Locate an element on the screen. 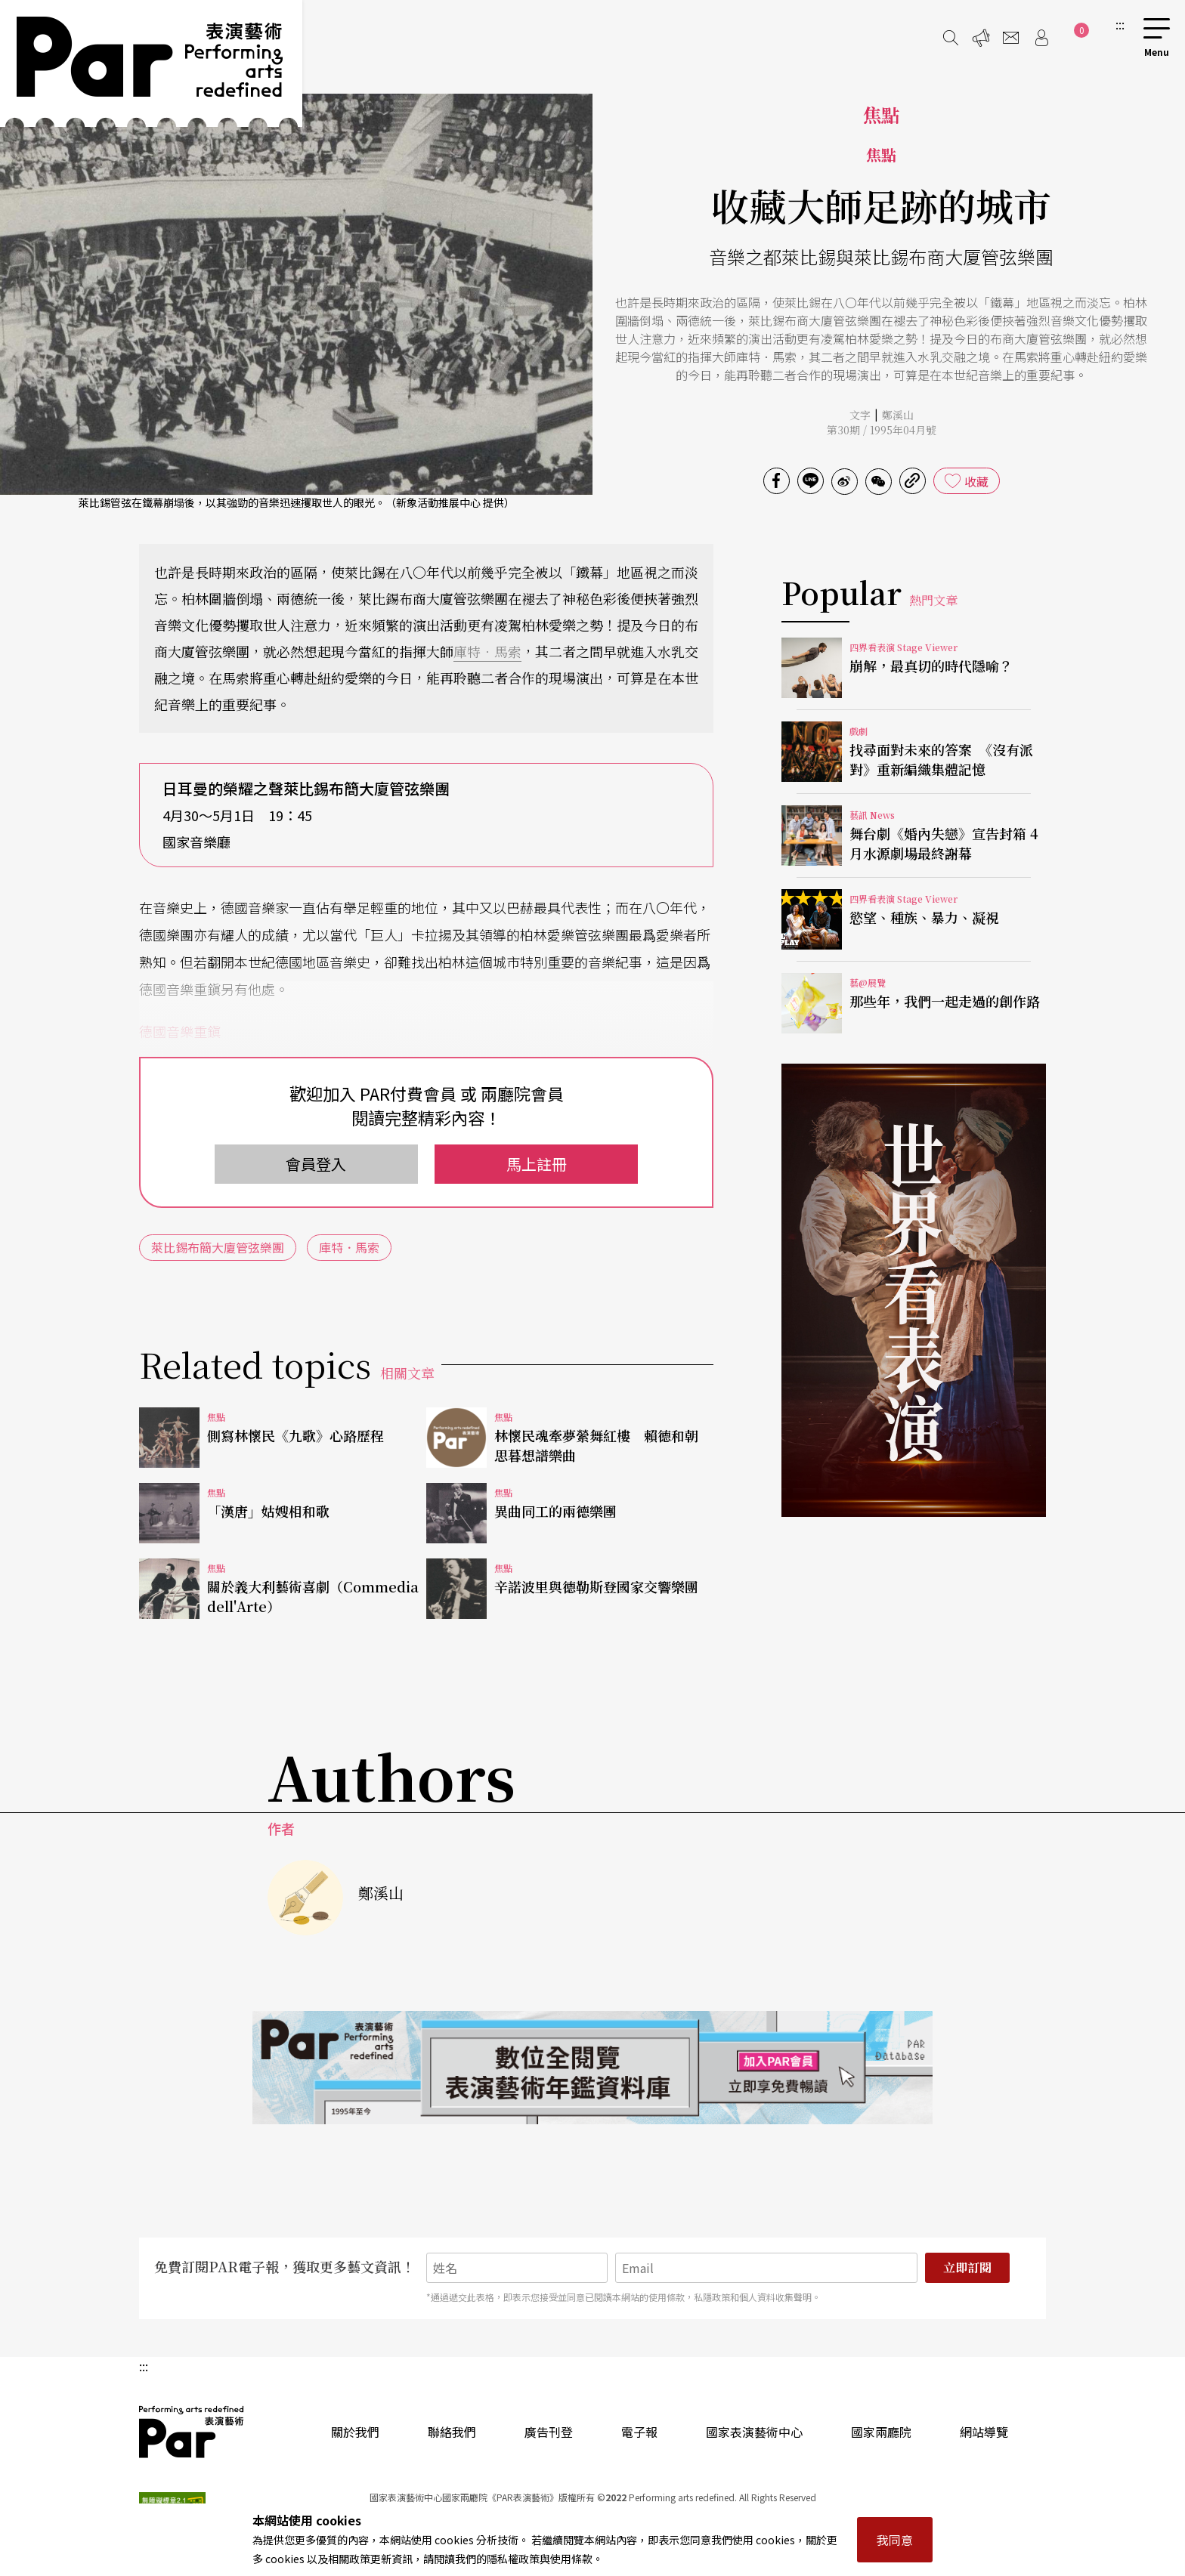 This screenshot has height=2576, width=1185. 立即訂閱 is located at coordinates (967, 2267).